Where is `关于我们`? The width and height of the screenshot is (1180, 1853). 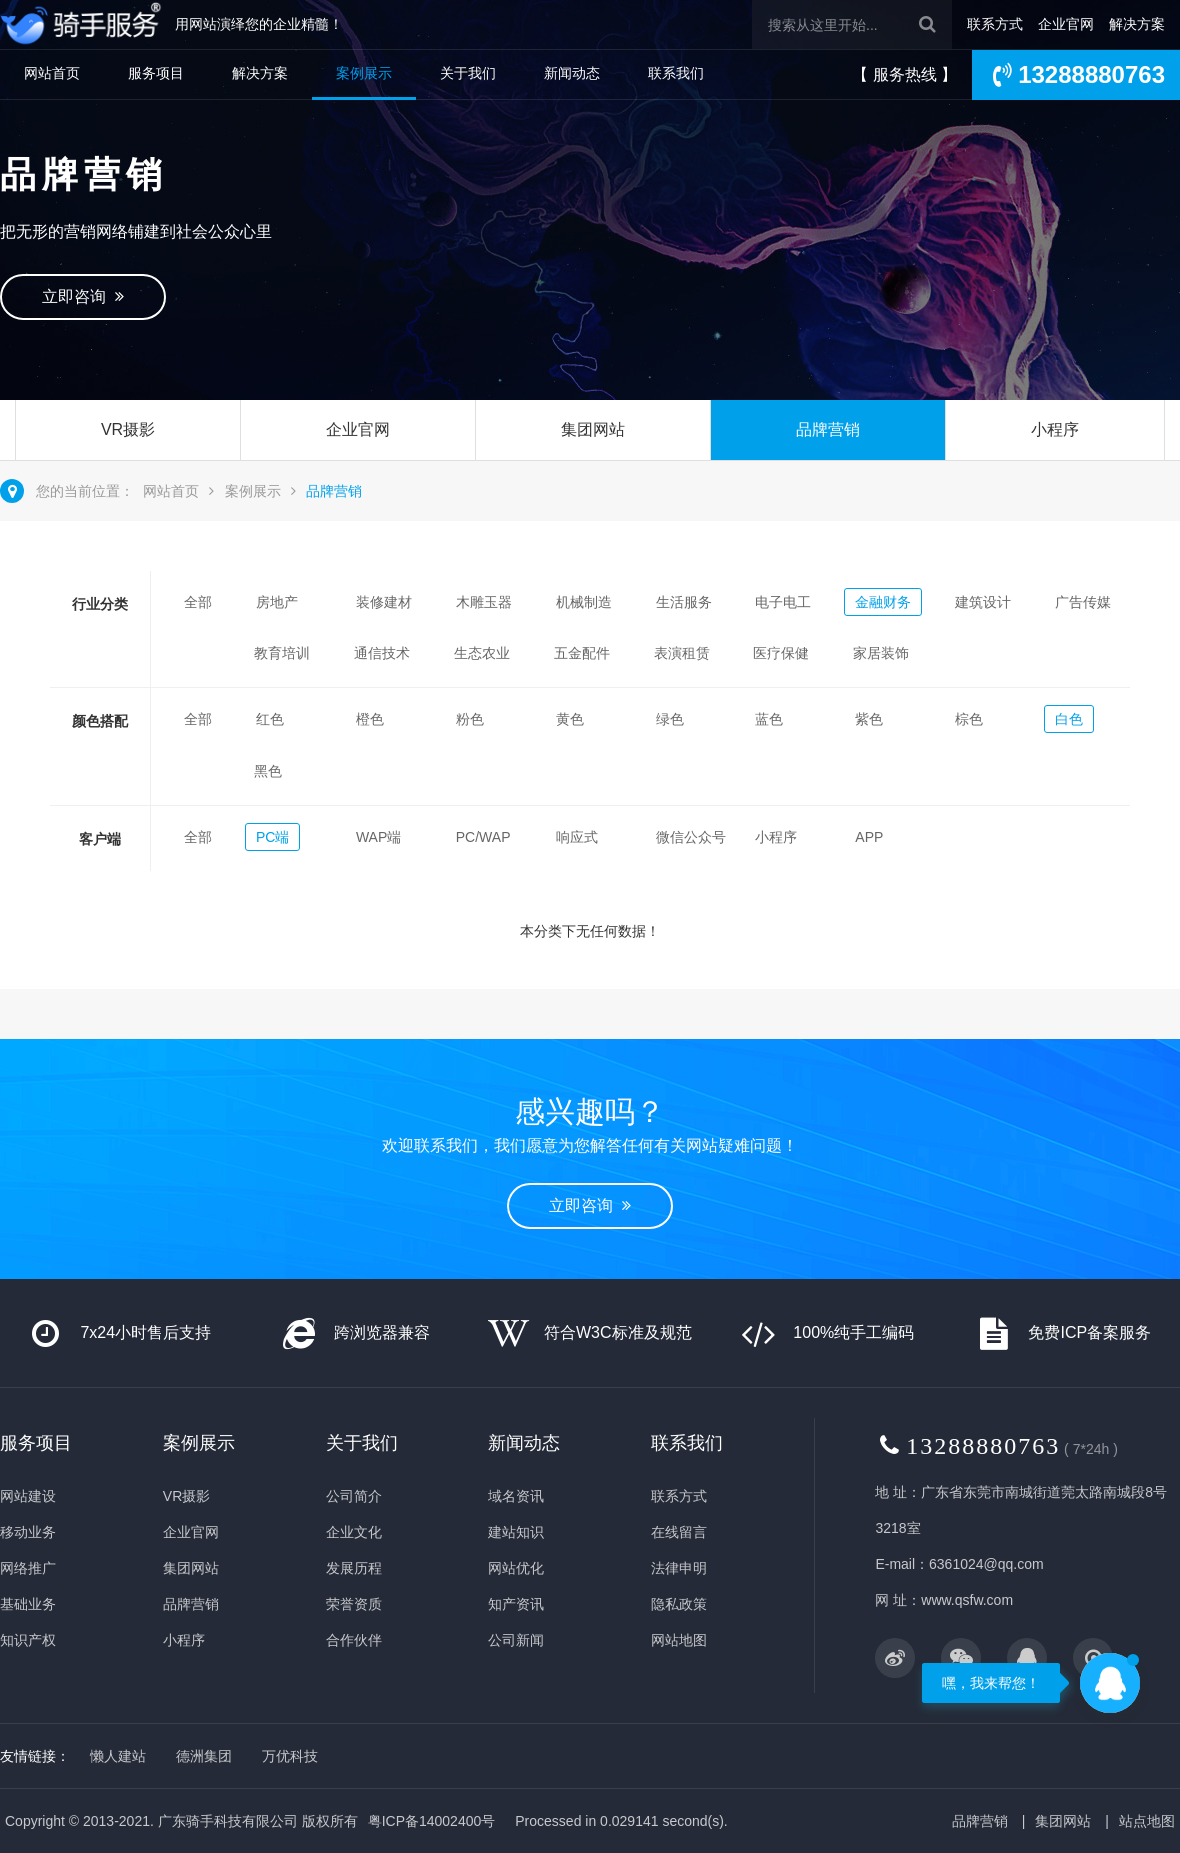
关于我们 is located at coordinates (468, 73).